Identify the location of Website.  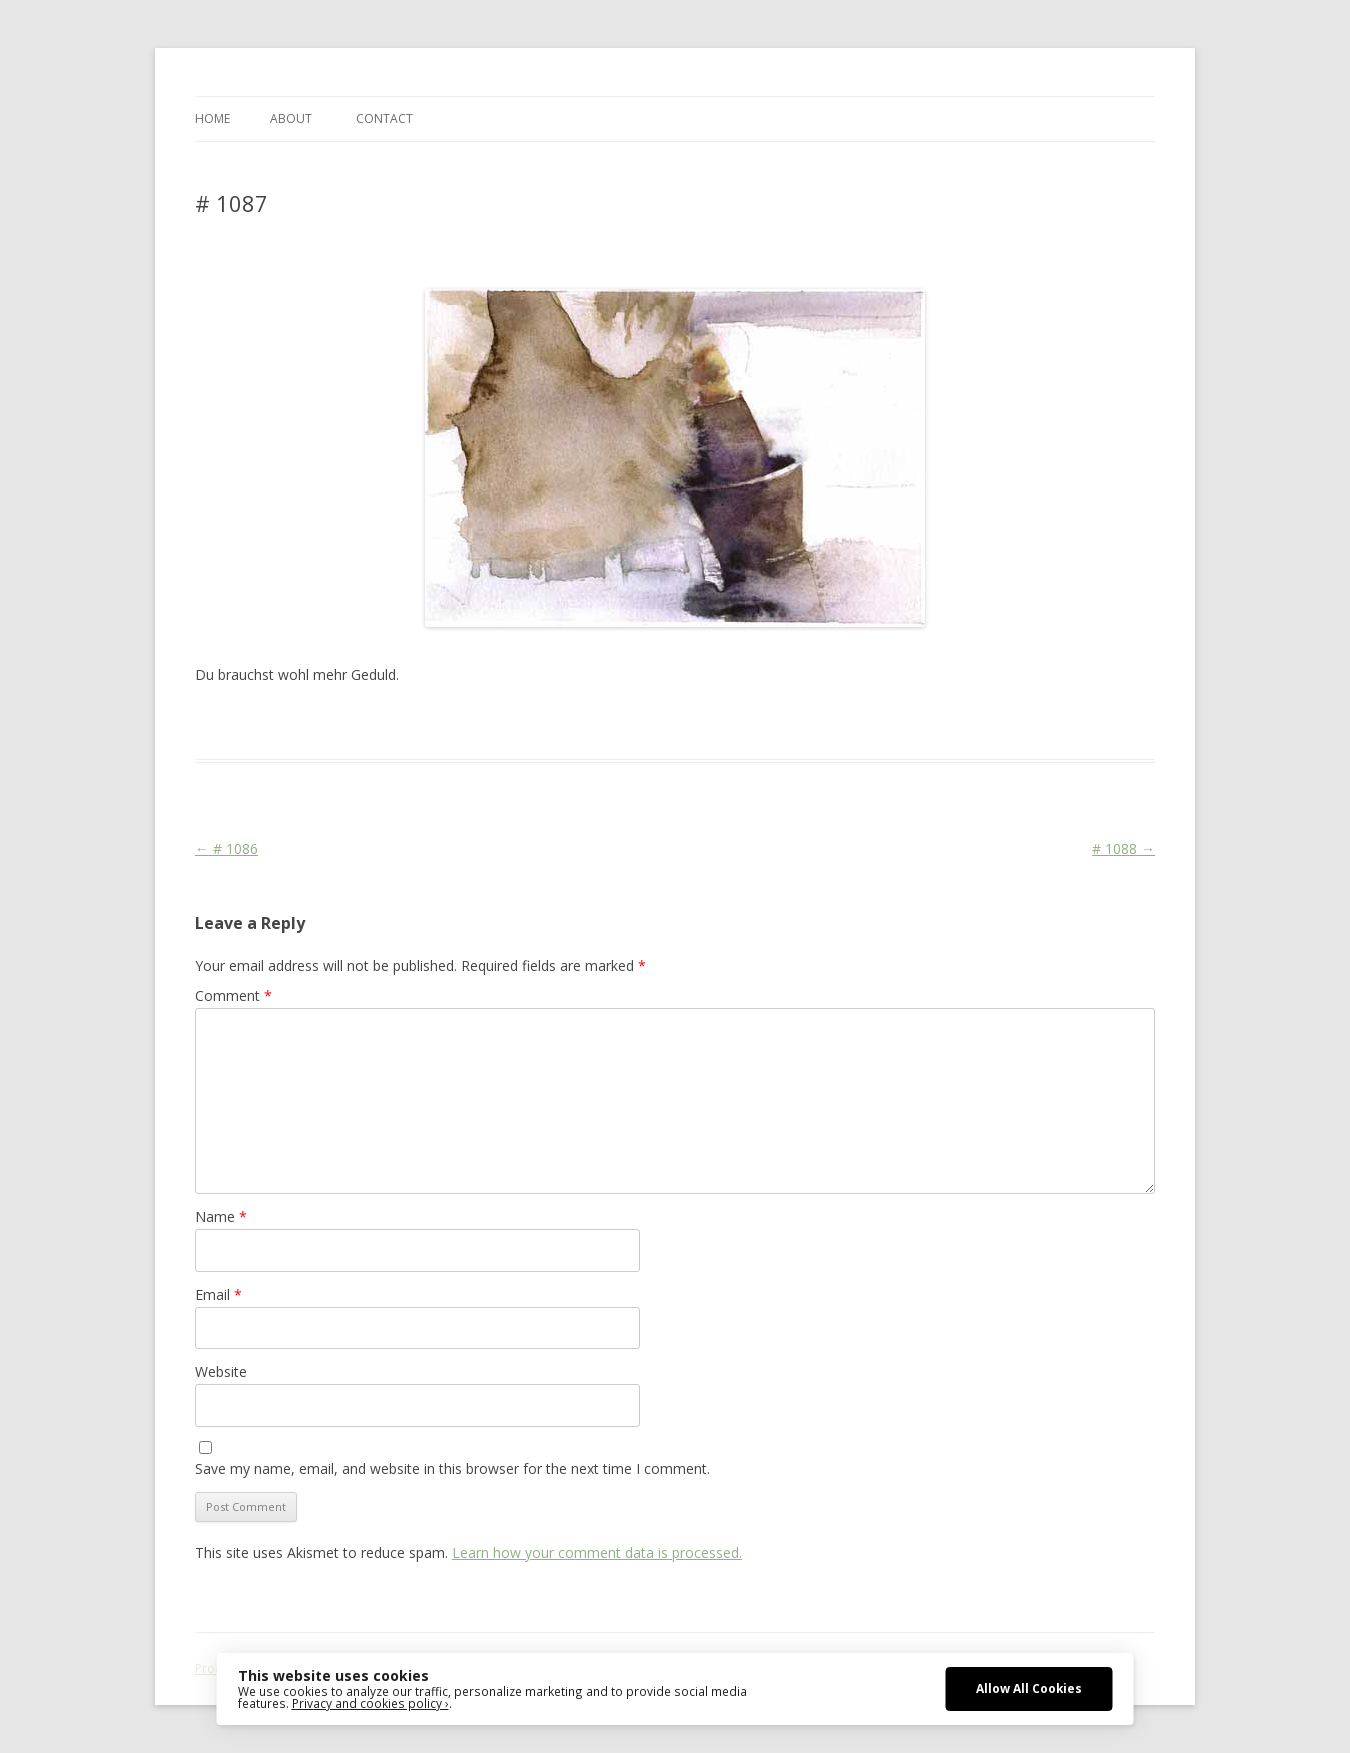
(221, 1371).